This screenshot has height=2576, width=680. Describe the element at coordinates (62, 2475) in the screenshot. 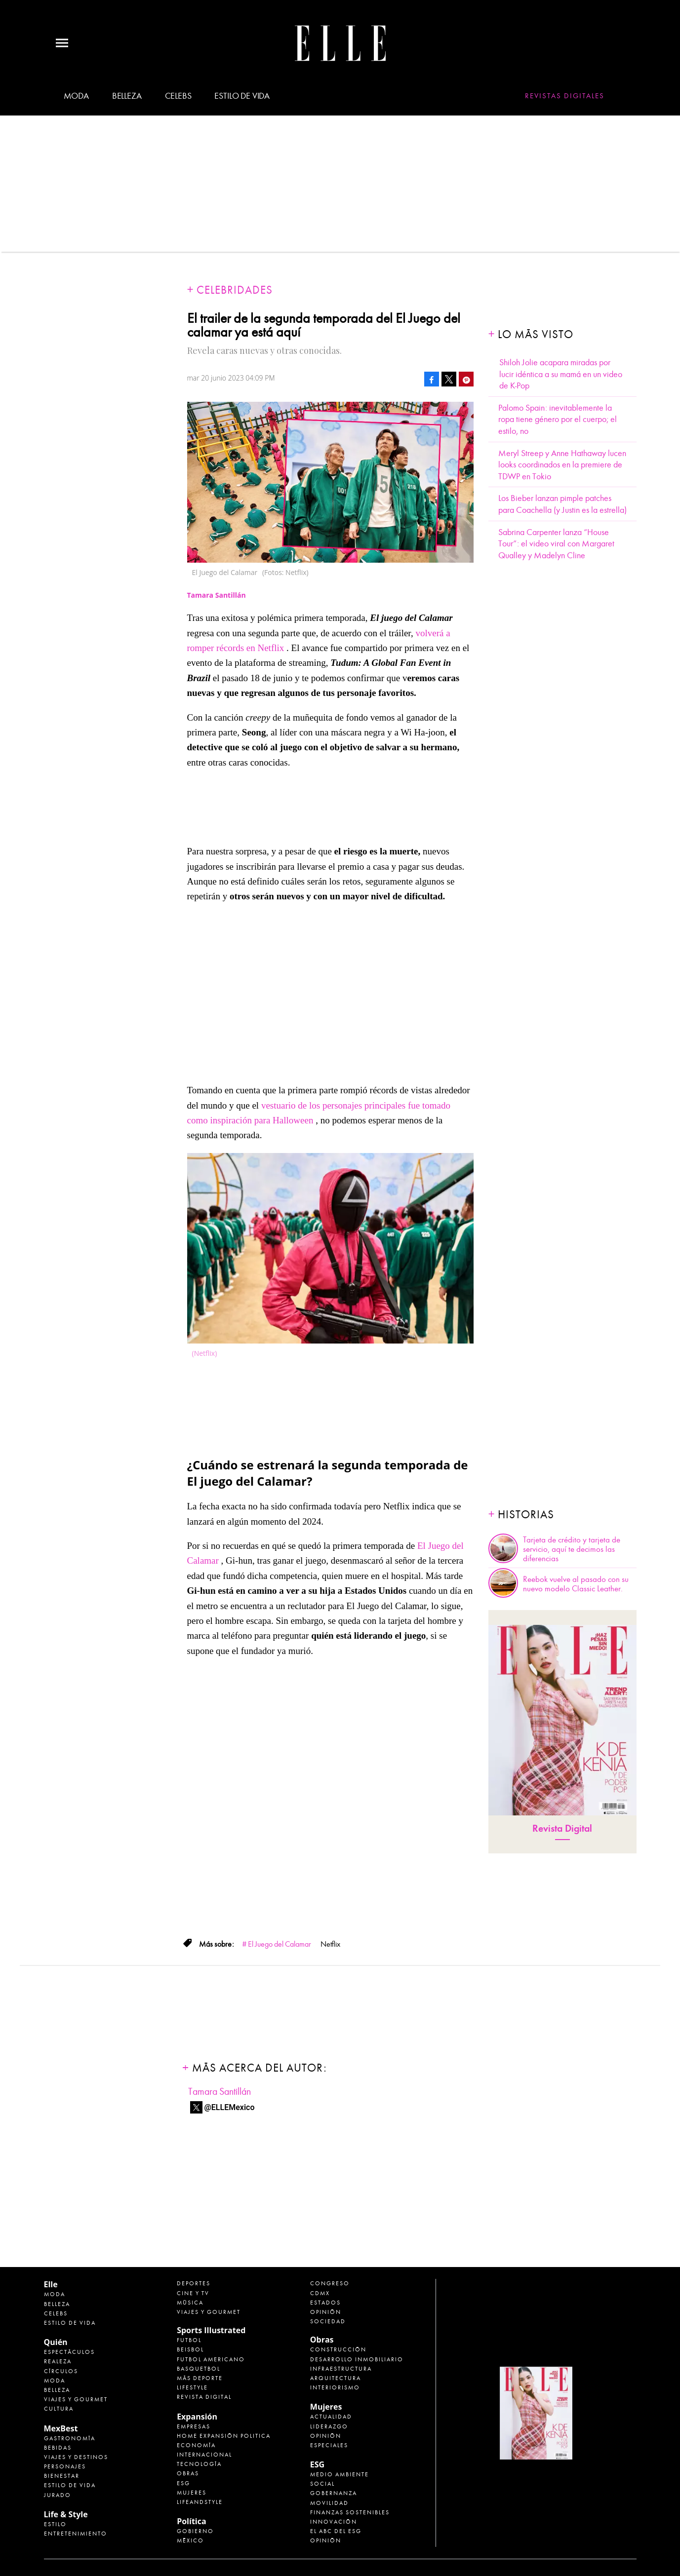

I see `Bienestar` at that location.